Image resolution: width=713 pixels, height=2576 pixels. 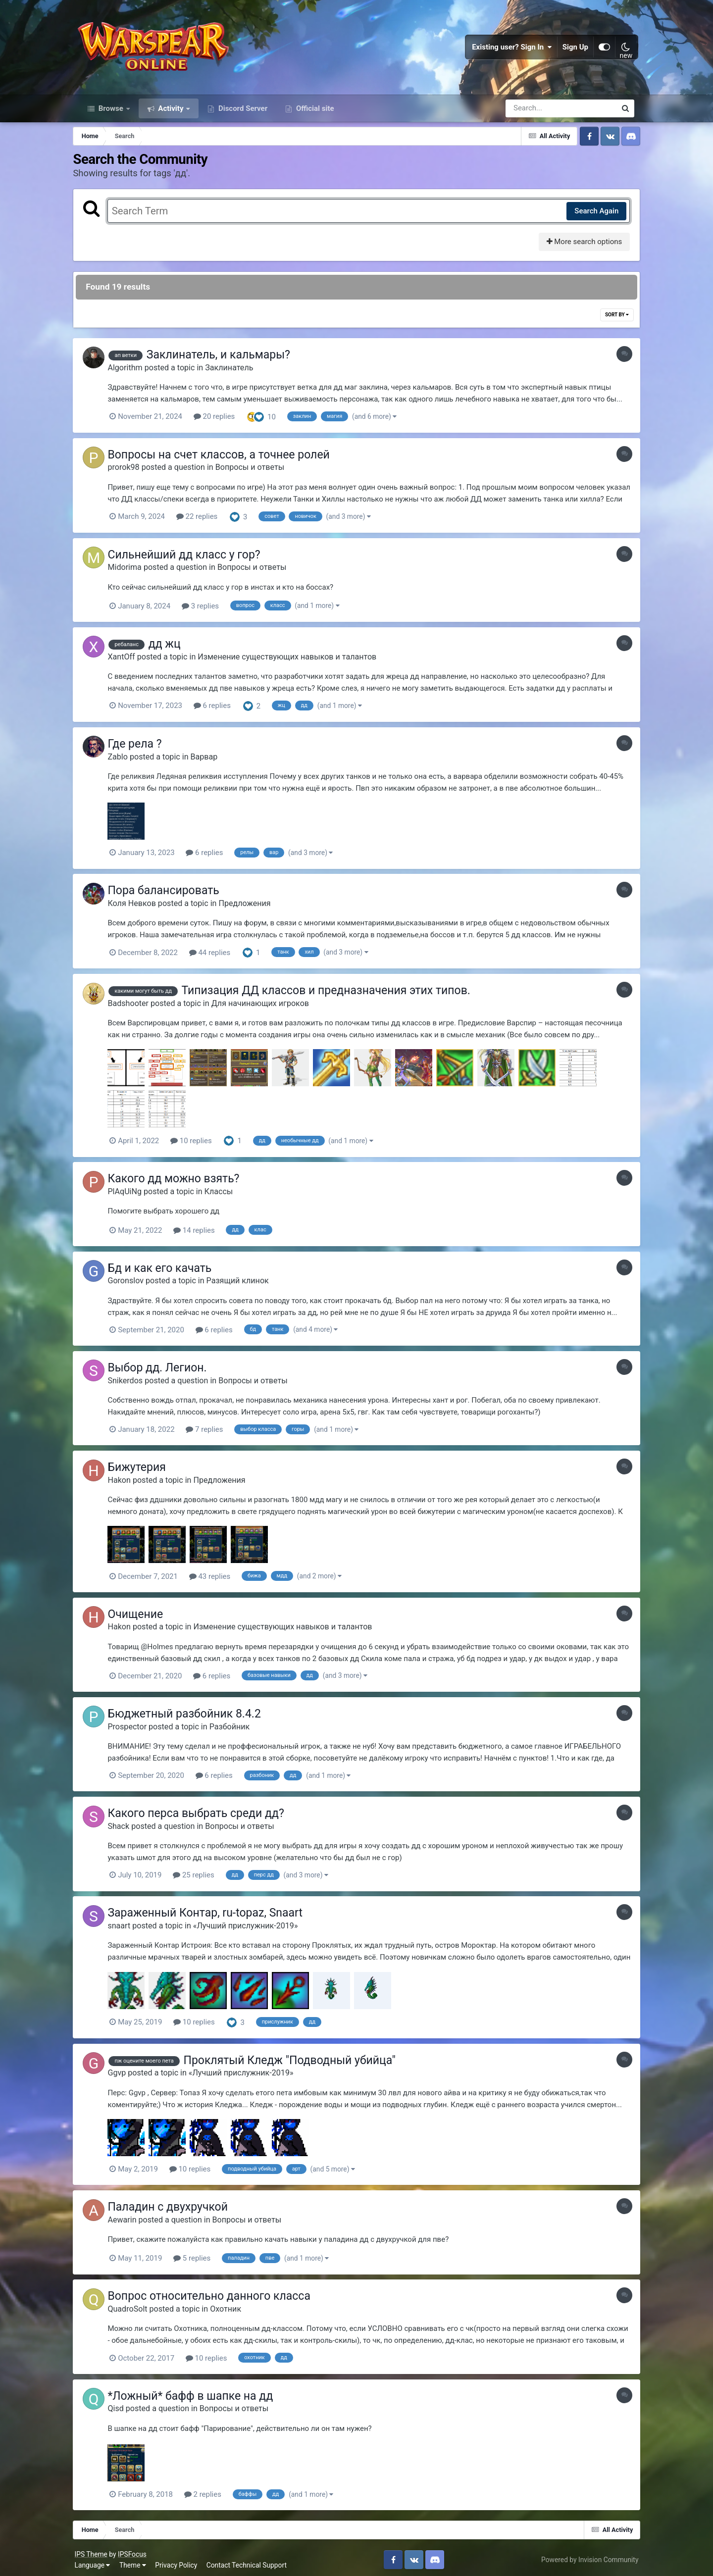 I want to click on Пора балансировать, so click(x=171, y=893).